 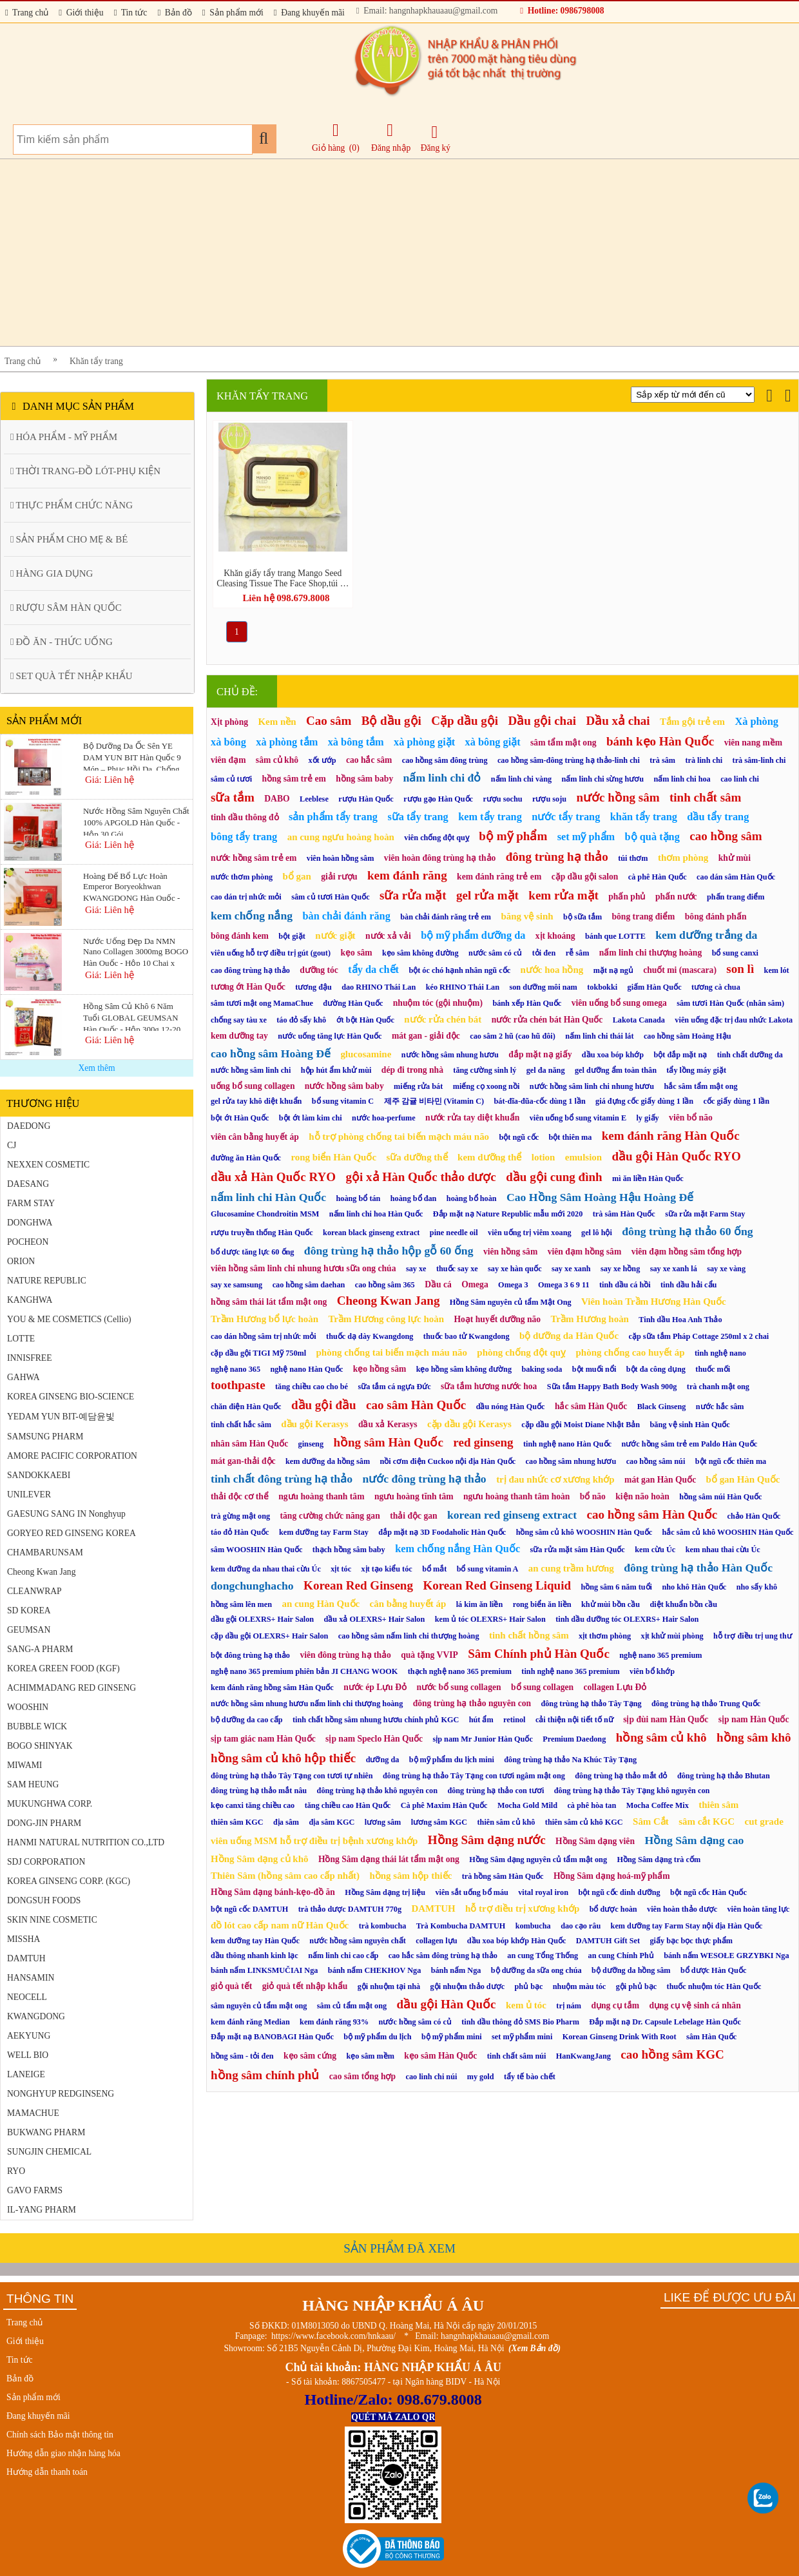 I want to click on DAESANG, so click(x=28, y=1184).